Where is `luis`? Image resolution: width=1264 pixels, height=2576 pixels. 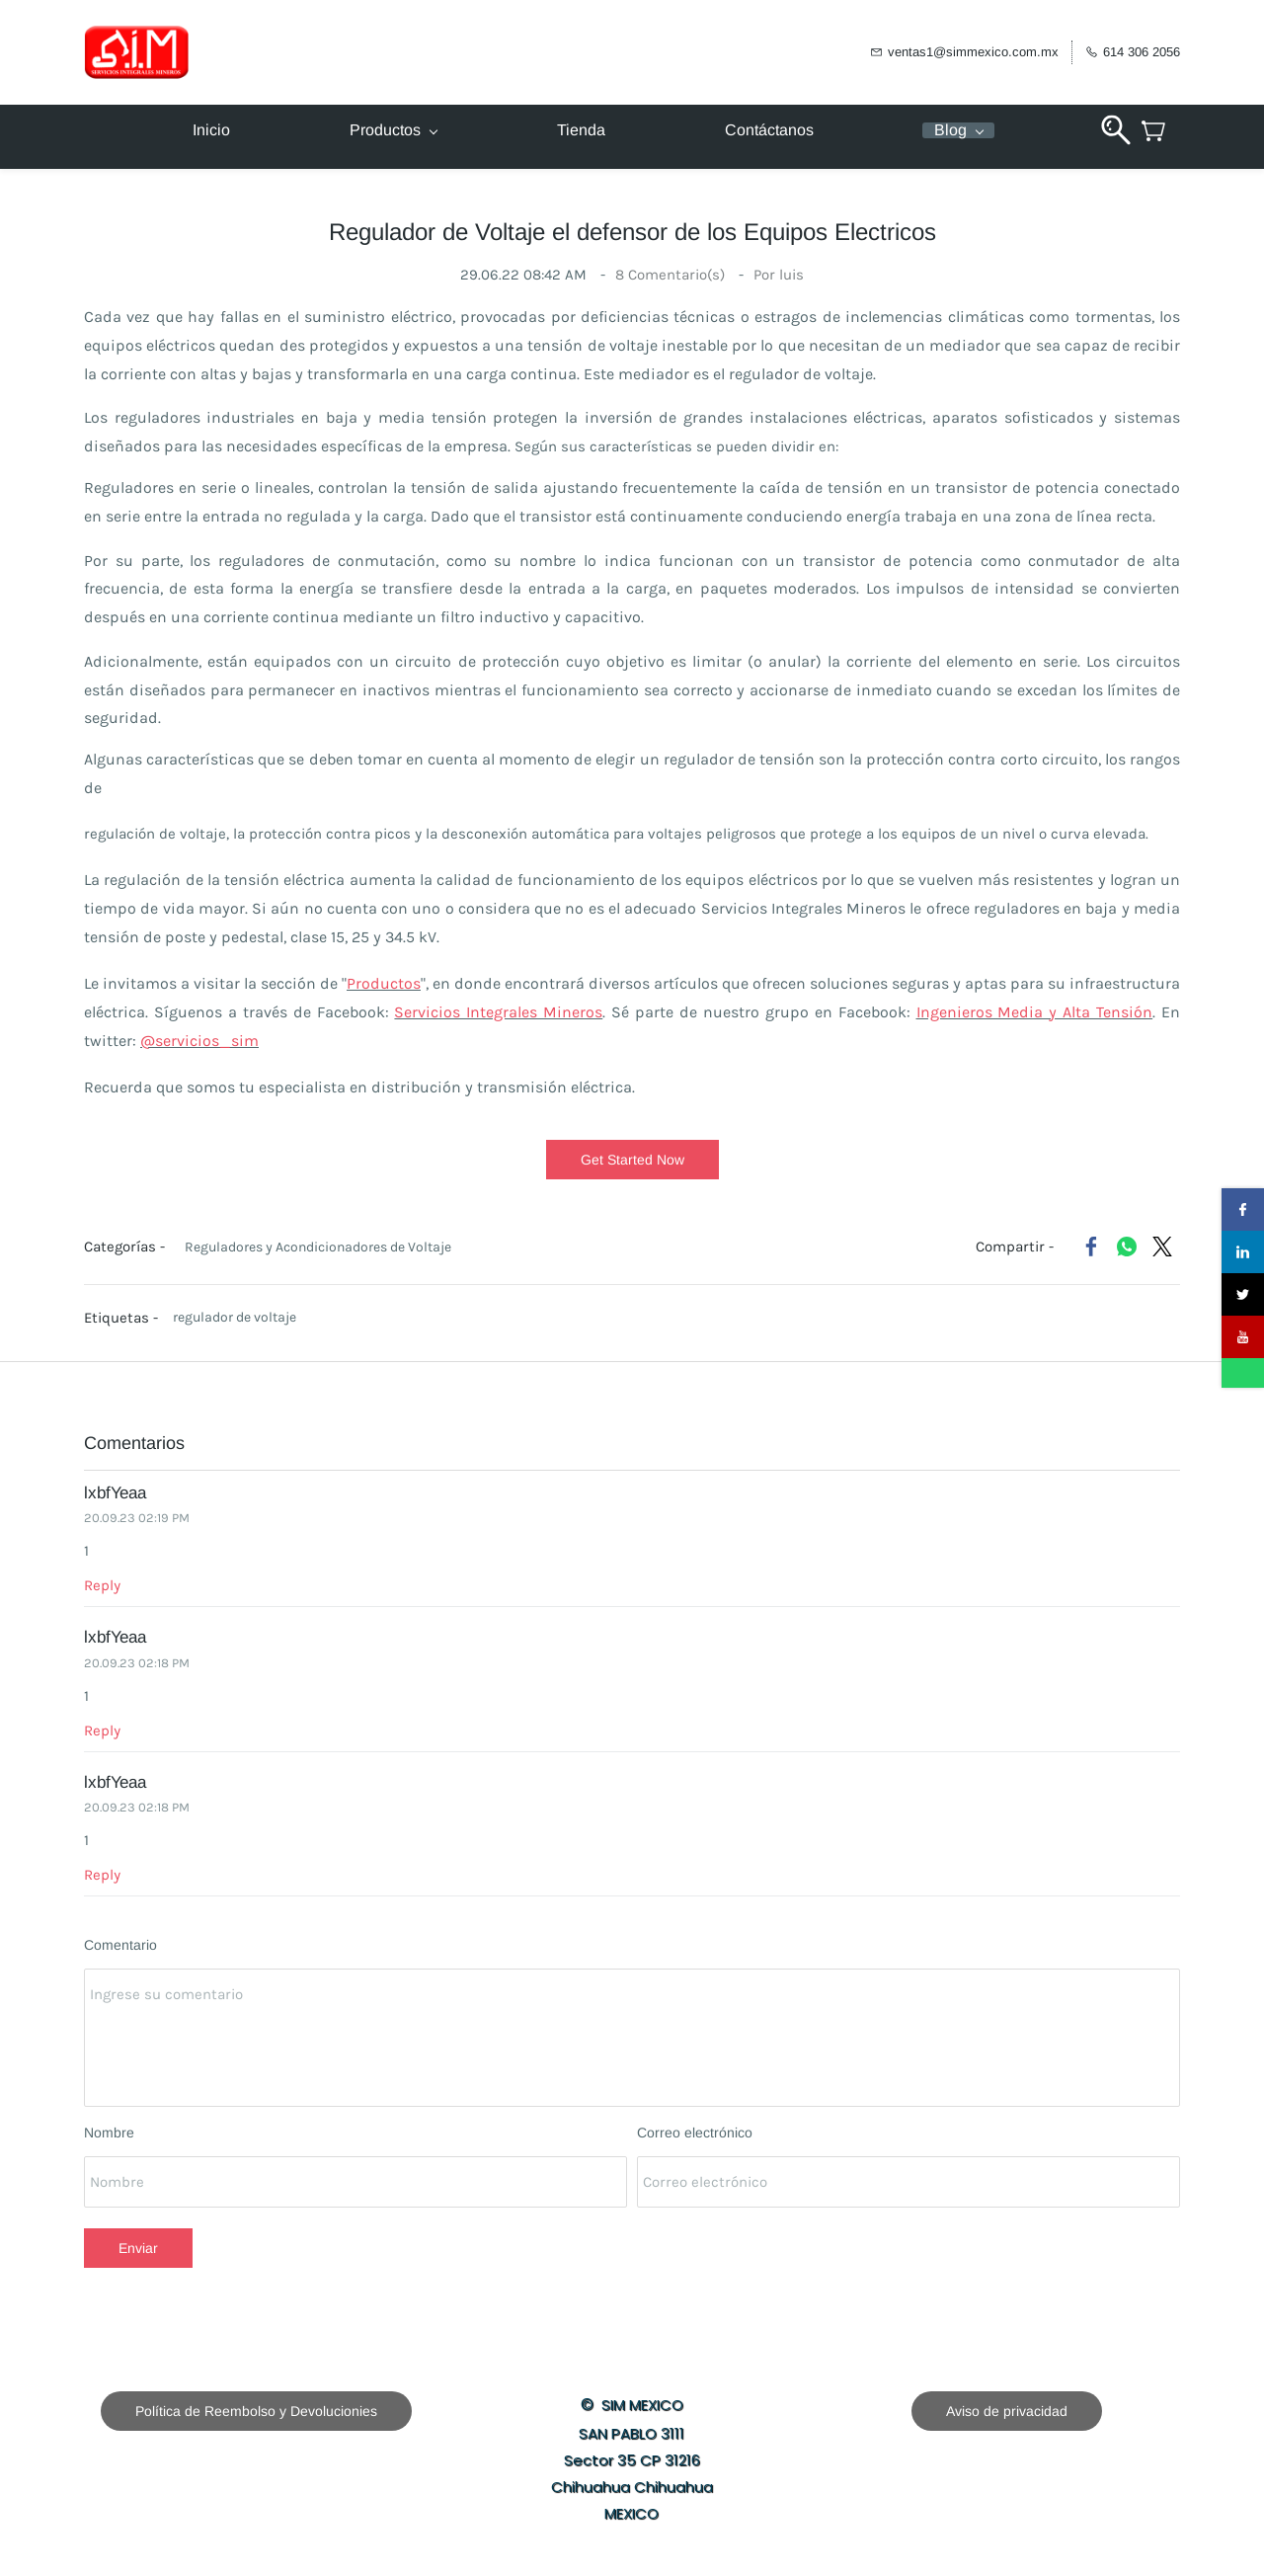 luis is located at coordinates (791, 274).